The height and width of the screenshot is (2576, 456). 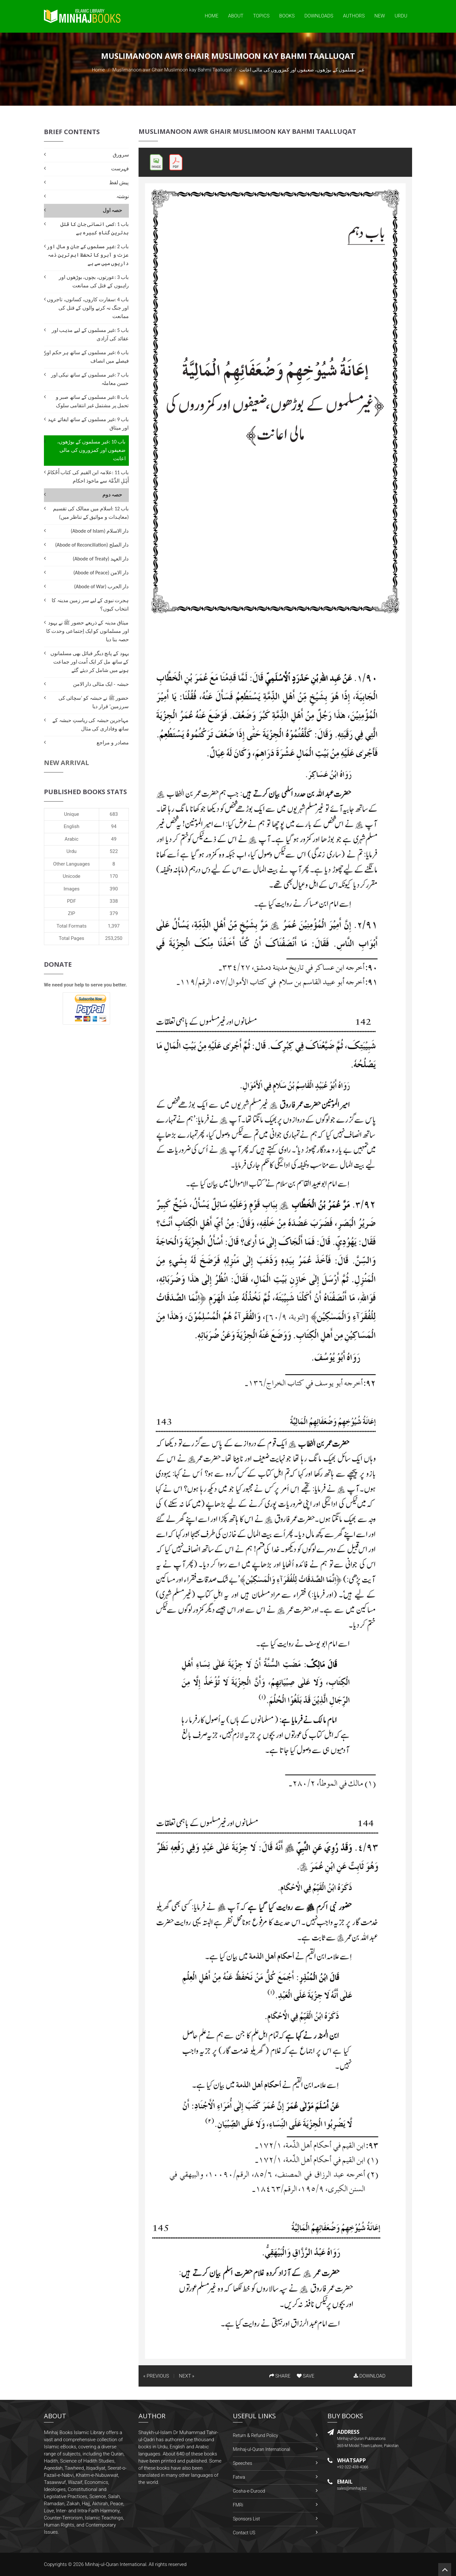 I want to click on 338, so click(x=114, y=901).